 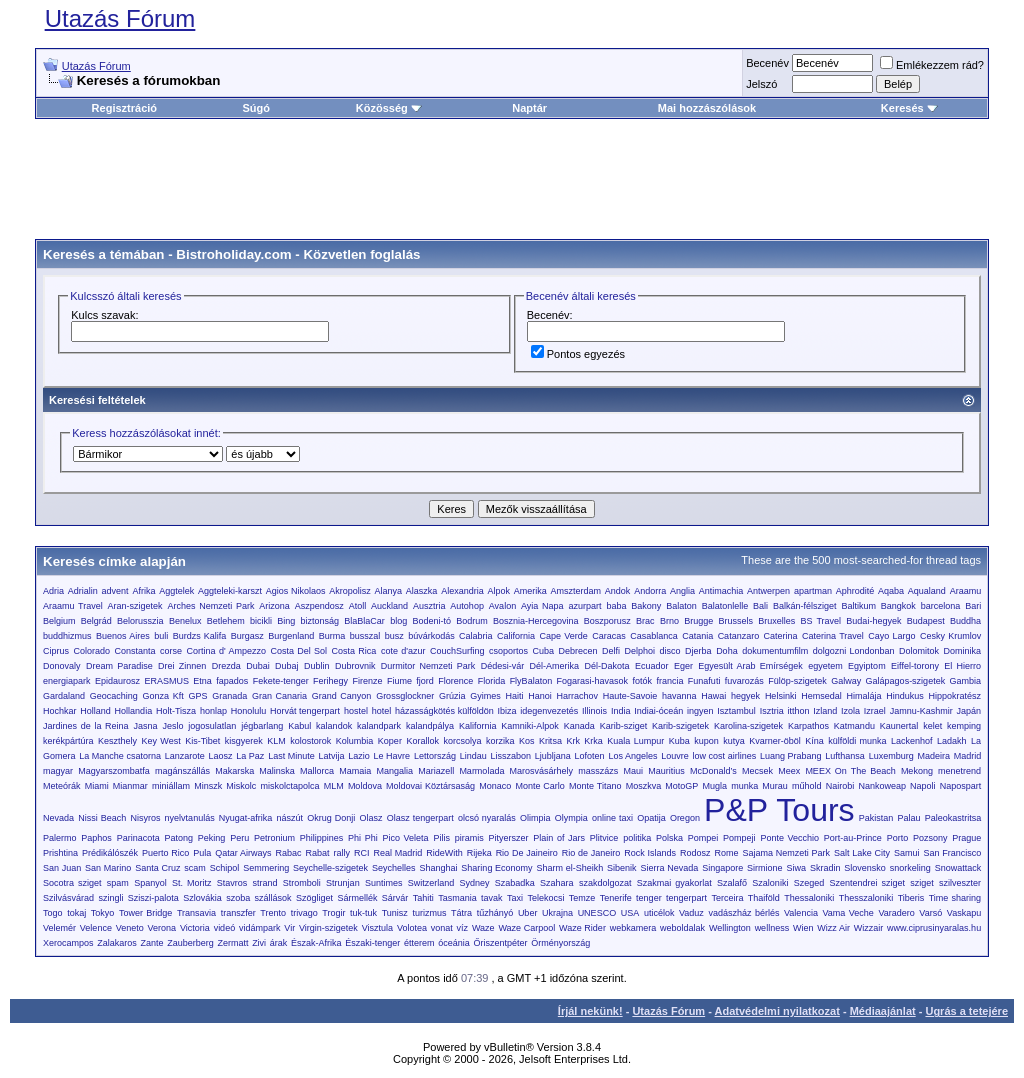 I want to click on Los Angeles, so click(x=632, y=756).